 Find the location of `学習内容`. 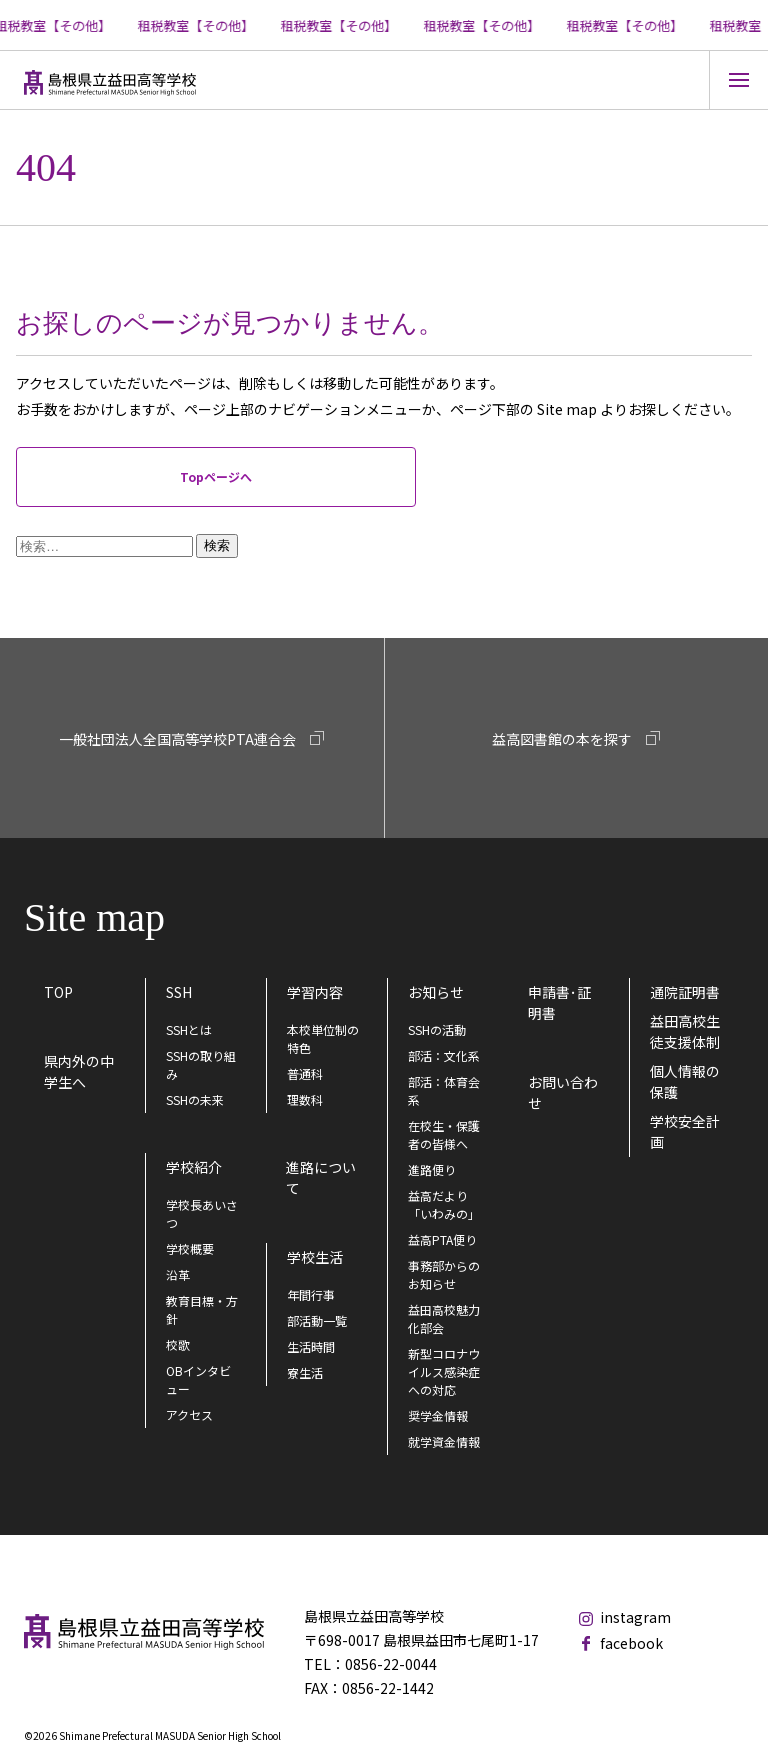

学習内容 is located at coordinates (315, 992).